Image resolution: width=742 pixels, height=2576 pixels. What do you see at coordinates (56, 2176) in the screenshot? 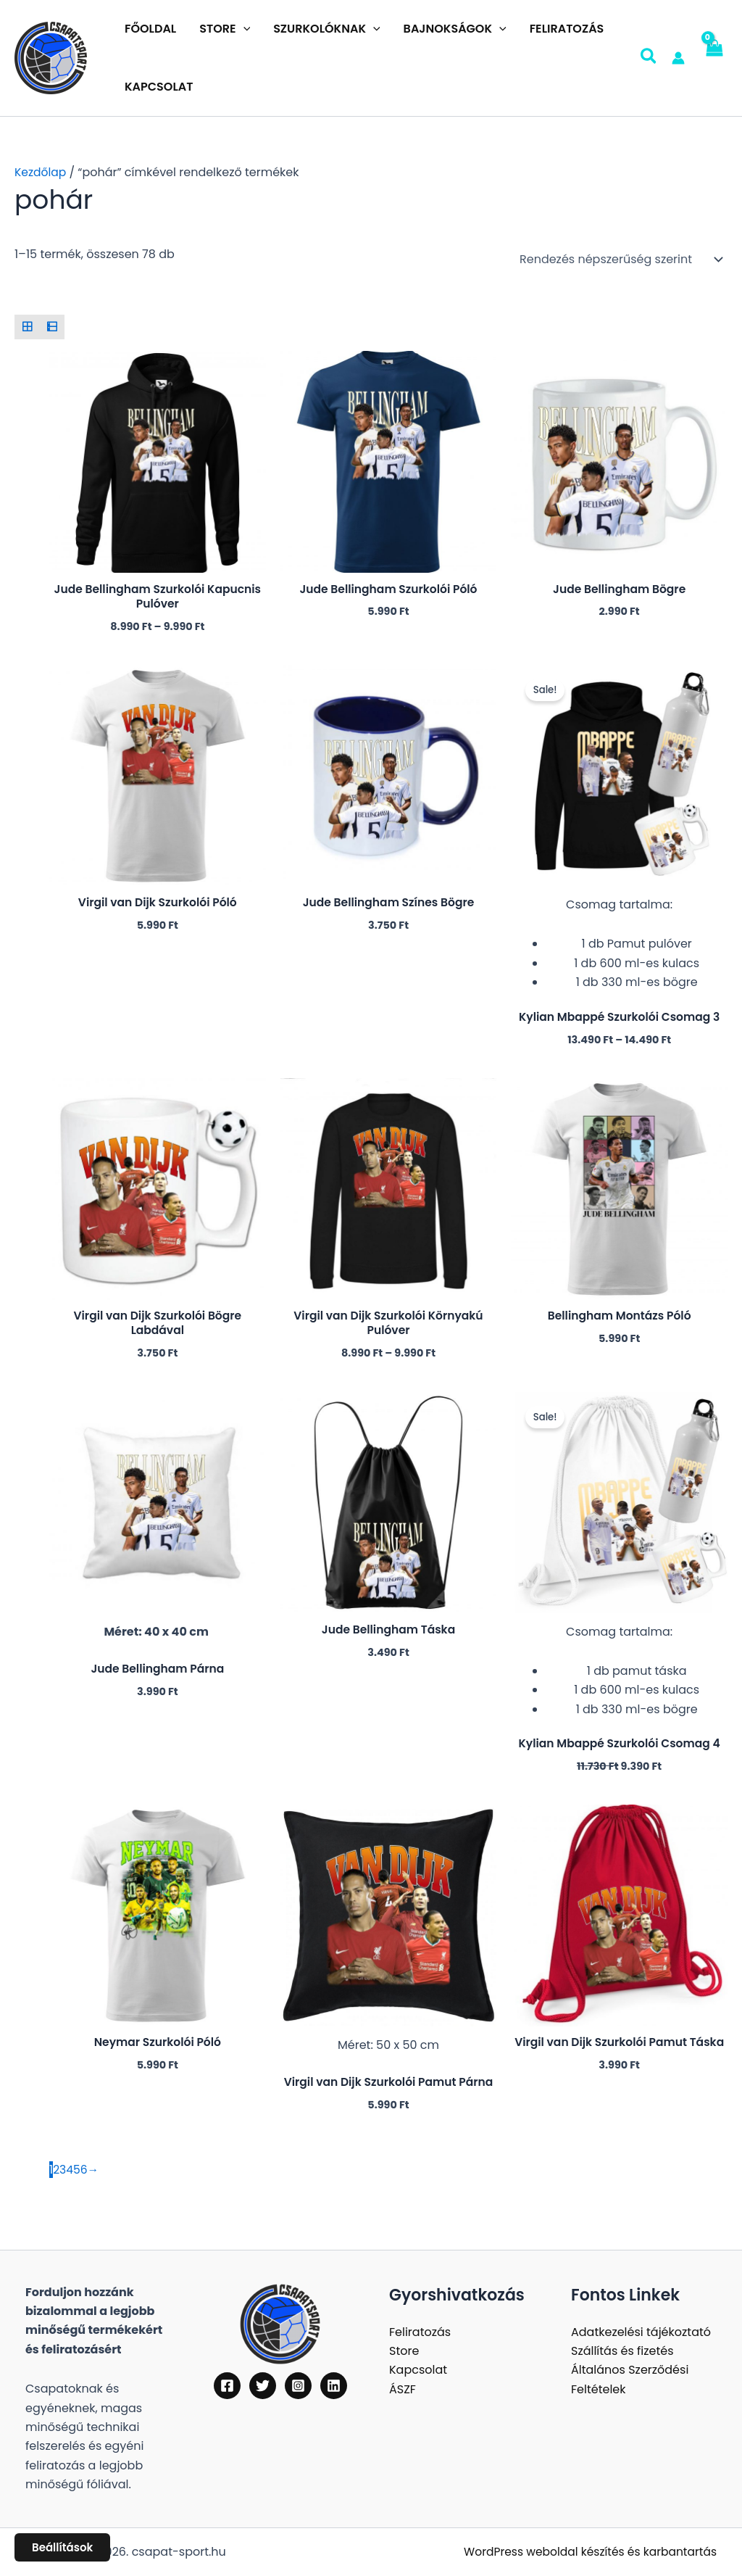
I see `2 [Page 2]` at bounding box center [56, 2176].